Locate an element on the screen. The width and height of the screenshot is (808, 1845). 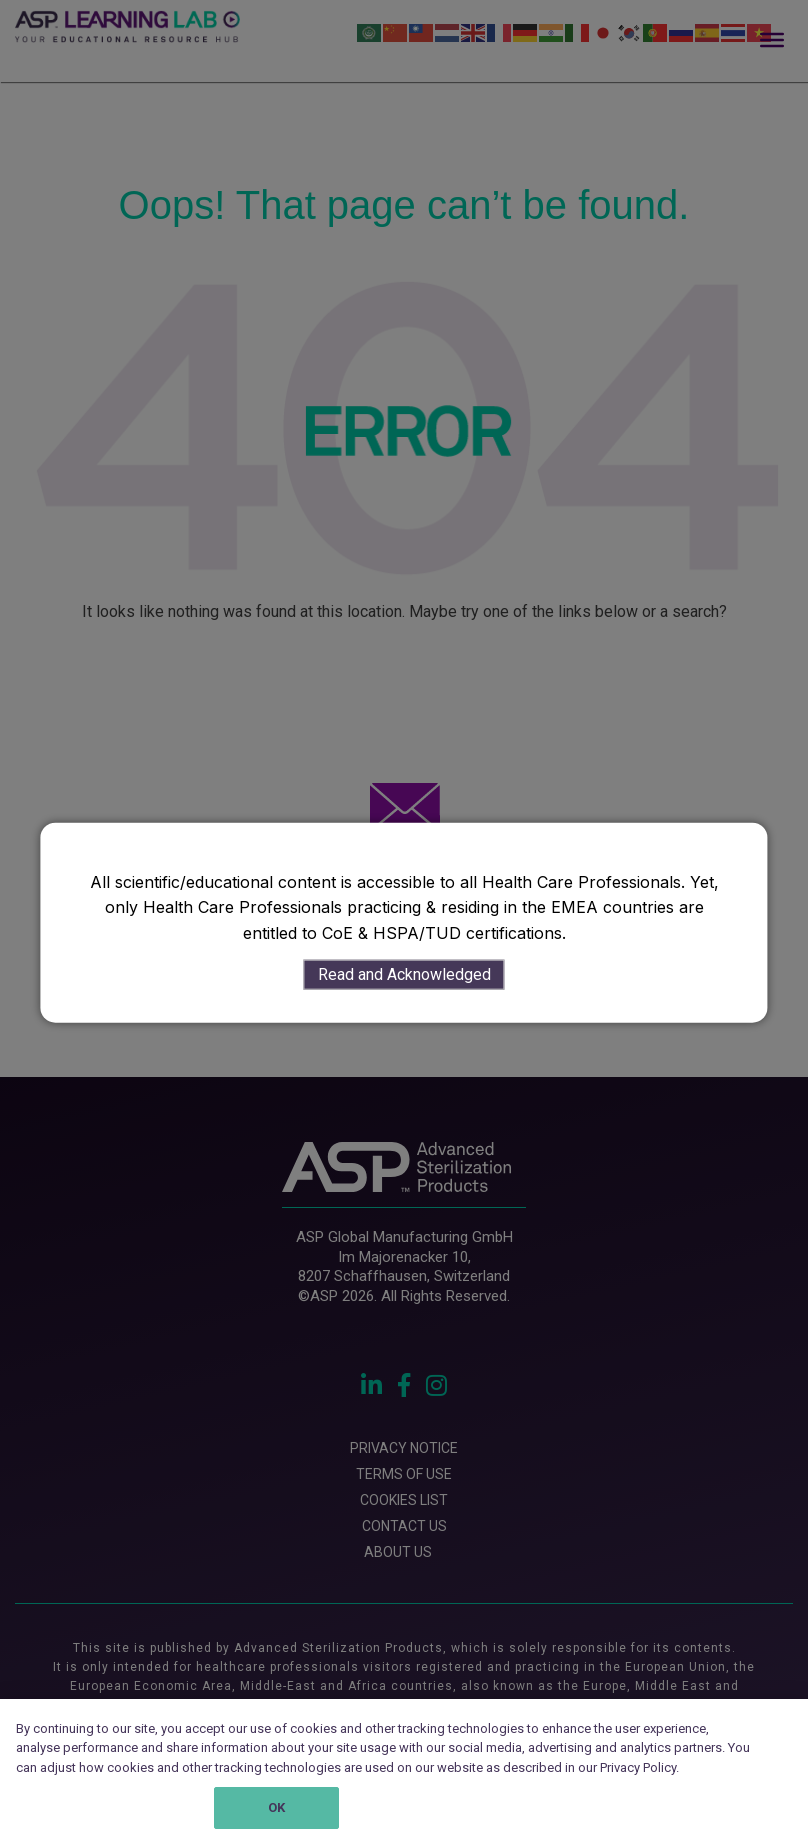
[region] is located at coordinates (404, 1772).